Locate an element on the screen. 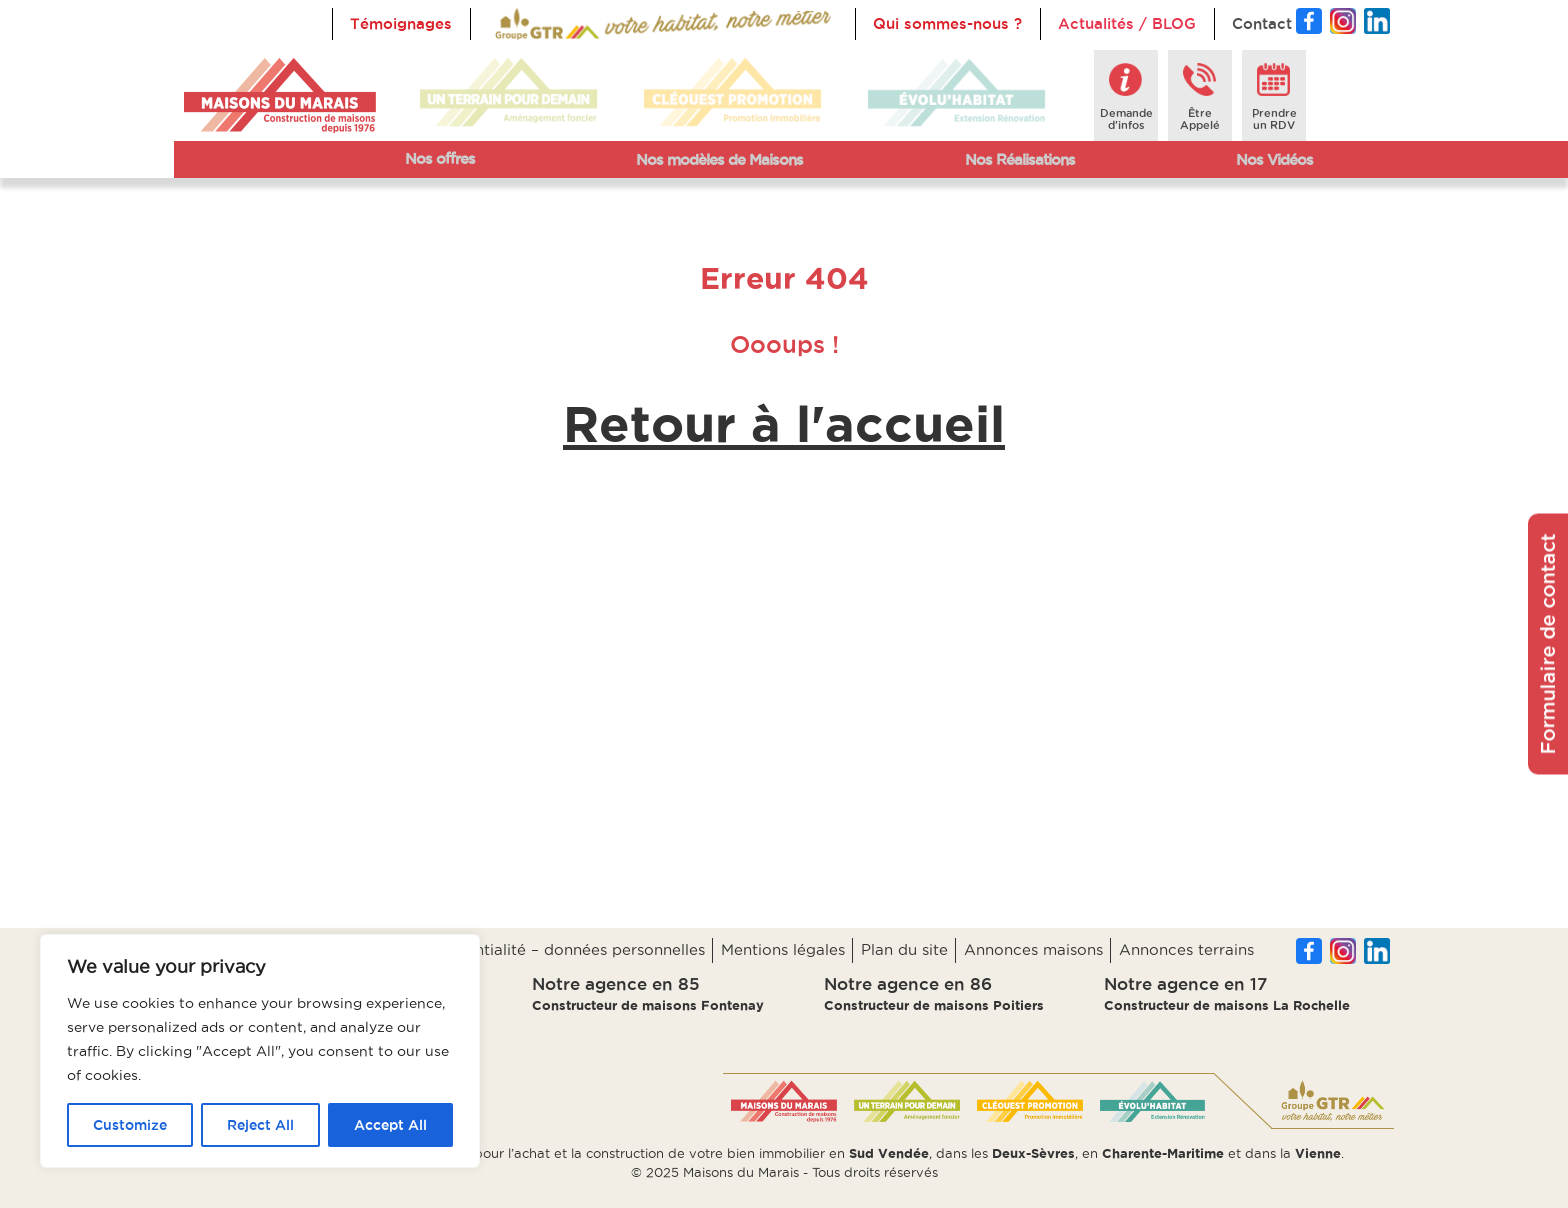  Nos Réalisations is located at coordinates (1020, 159).